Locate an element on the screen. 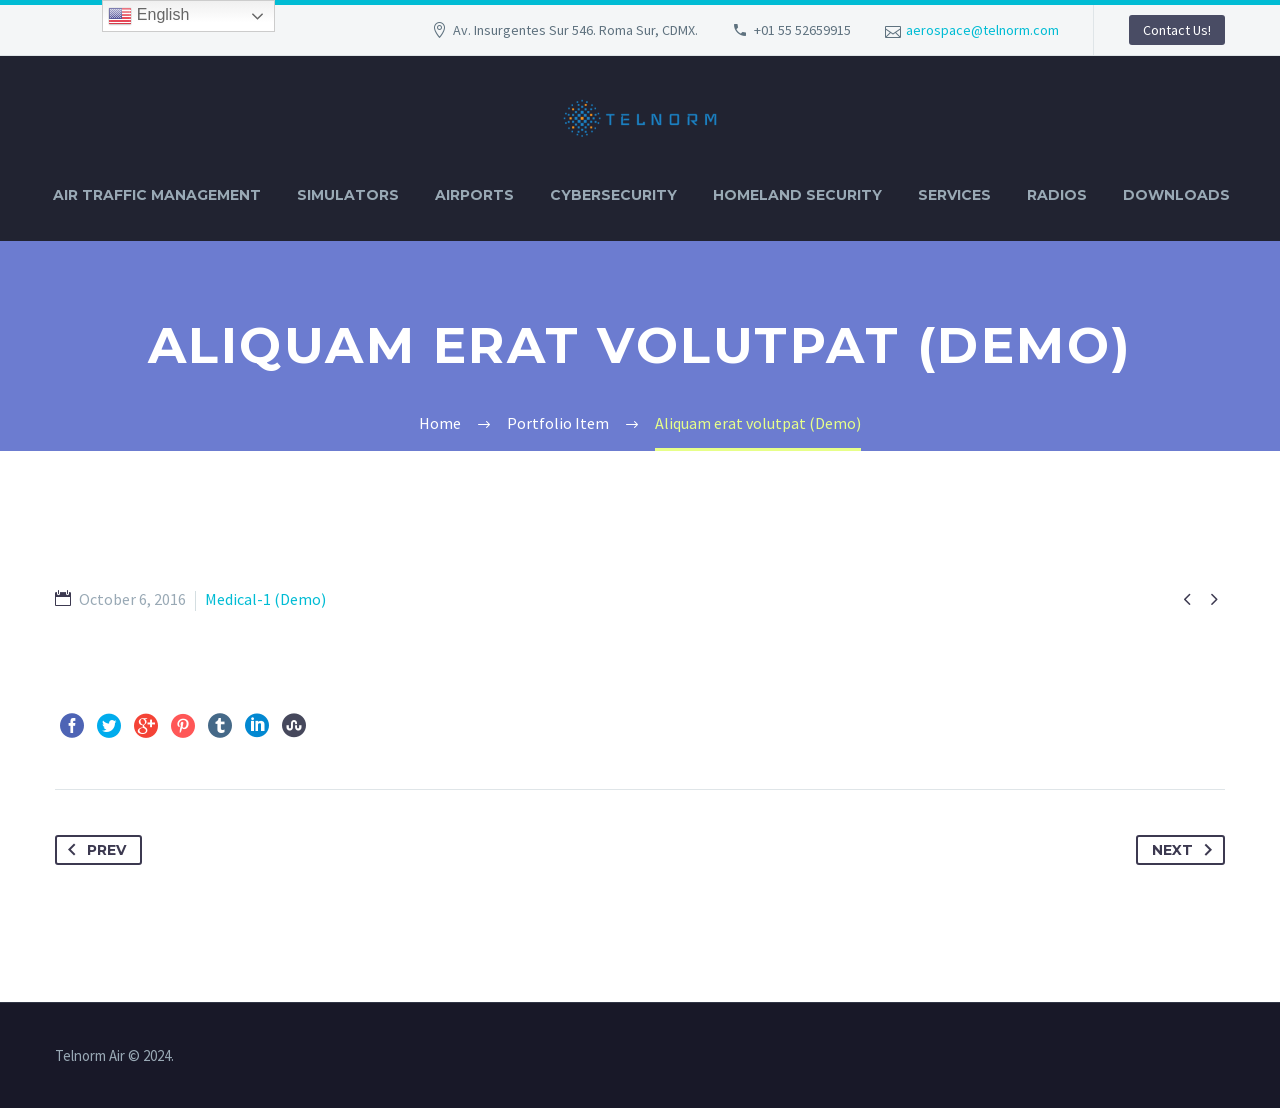  HOMELAND SECURITY is located at coordinates (797, 195).